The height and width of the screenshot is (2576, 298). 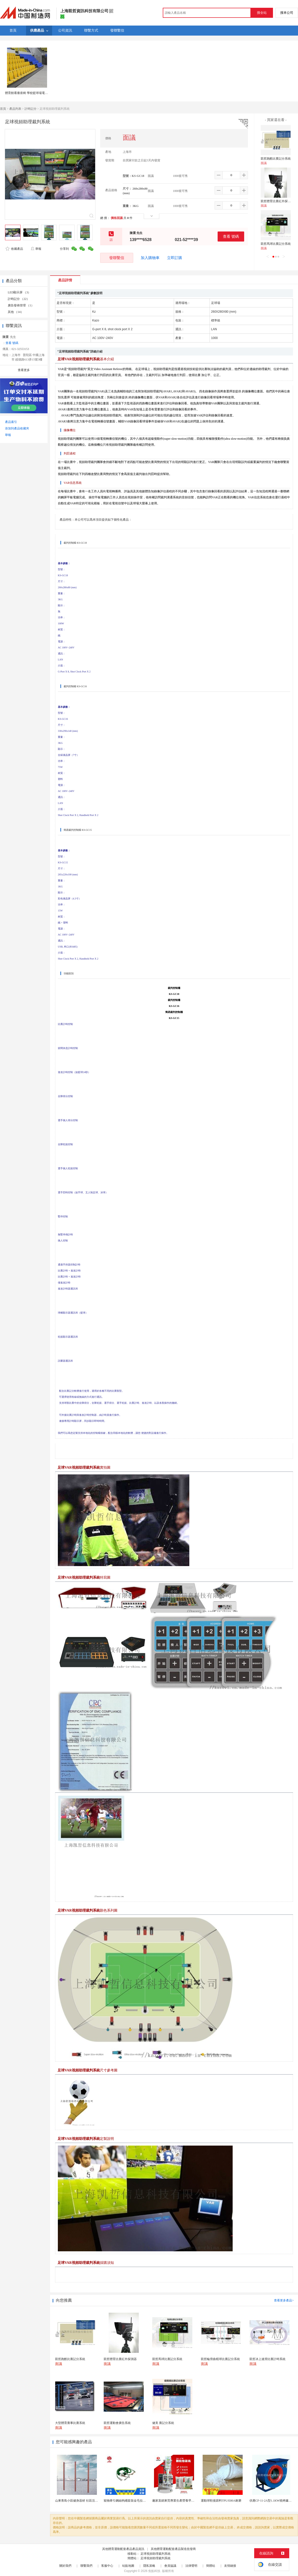 What do you see at coordinates (128, 2565) in the screenshot?
I see `站點地圖` at bounding box center [128, 2565].